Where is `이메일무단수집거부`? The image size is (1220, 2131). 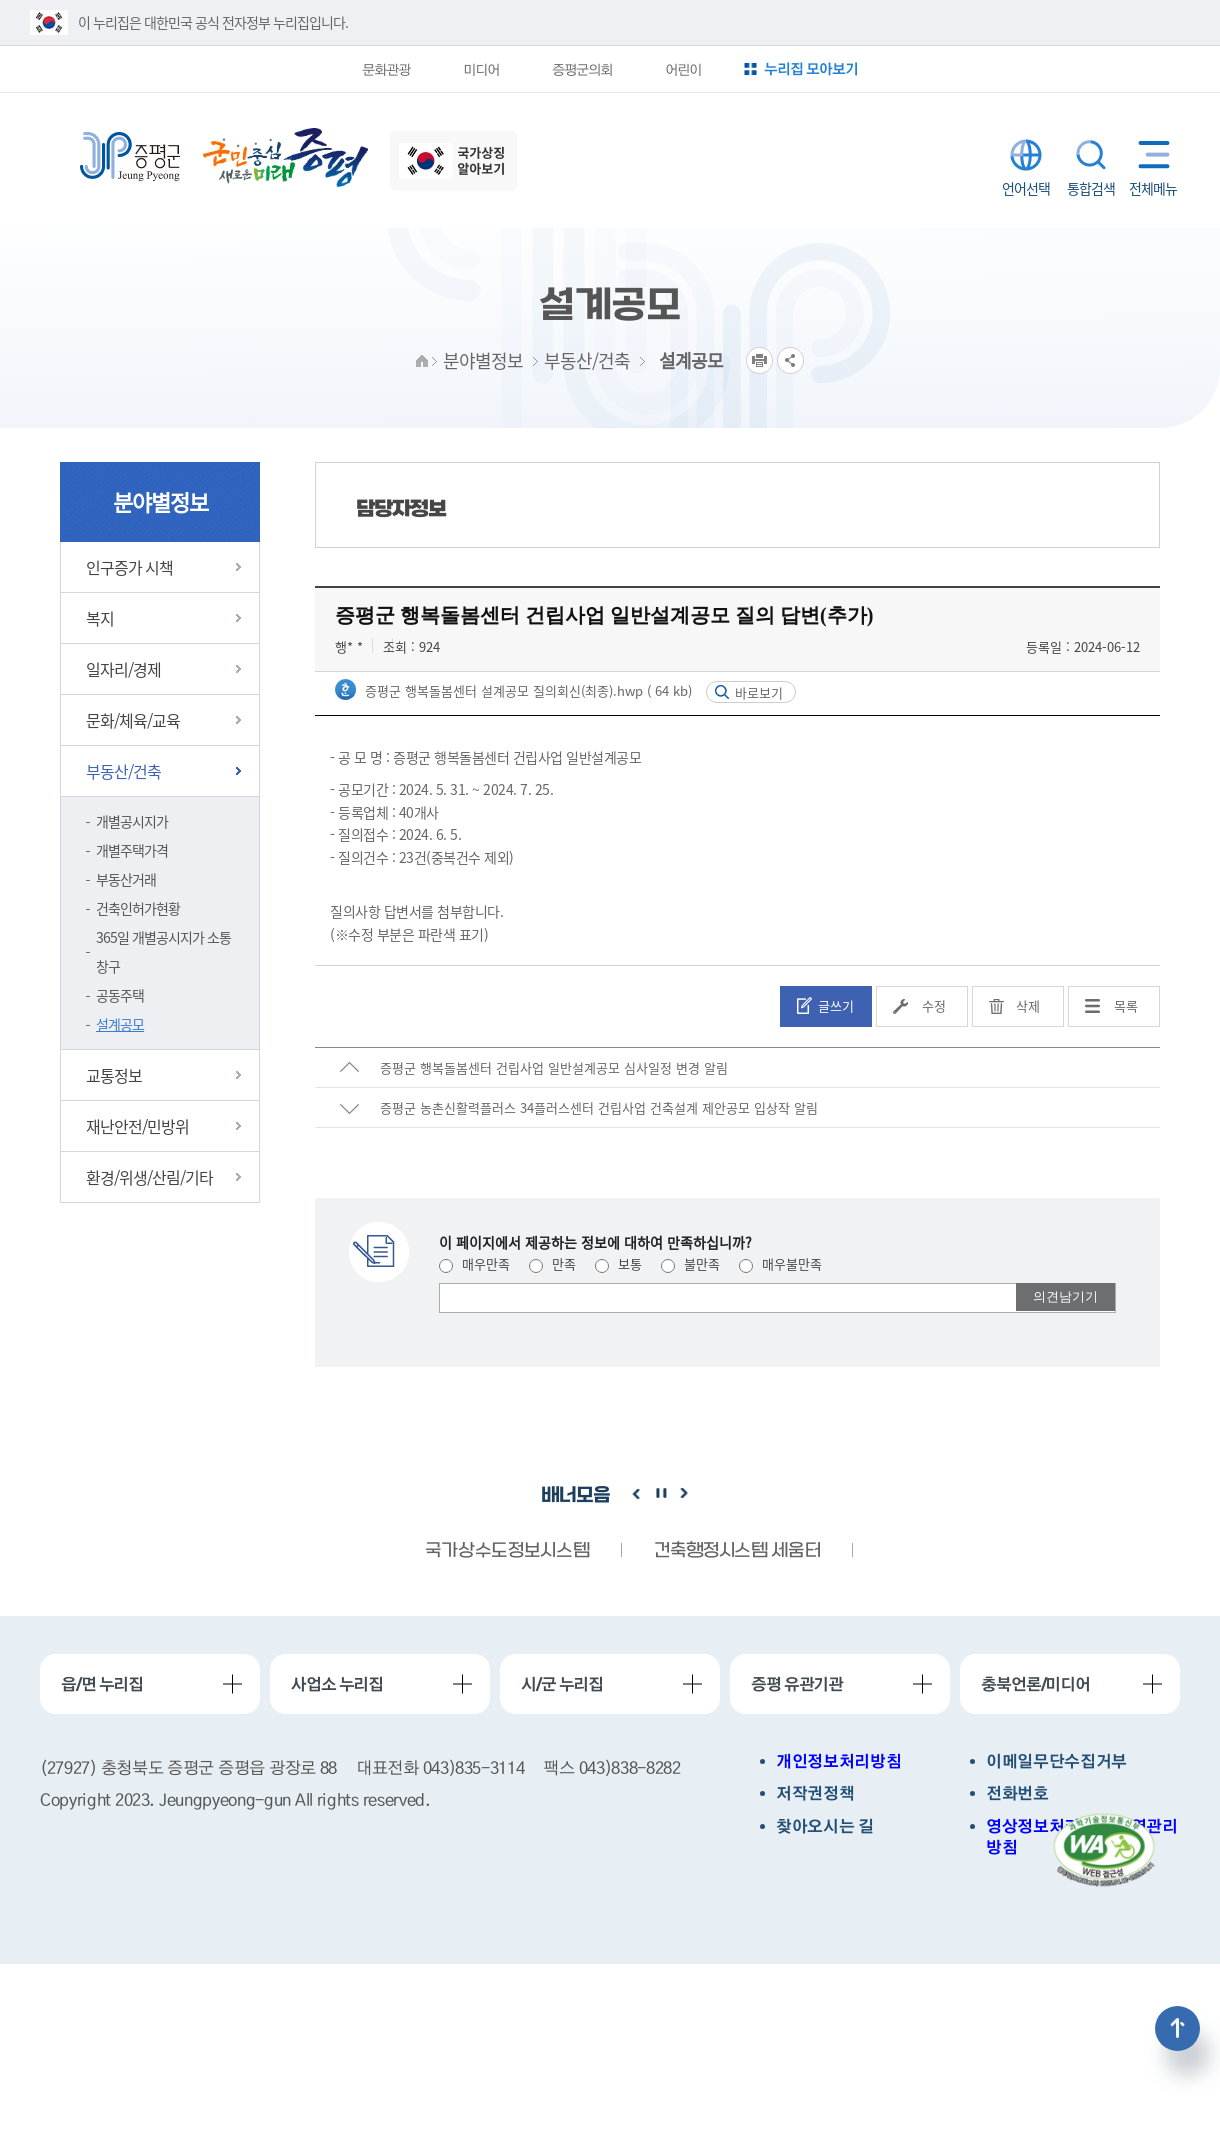
이메일무단수집거부 is located at coordinates (1056, 1761).